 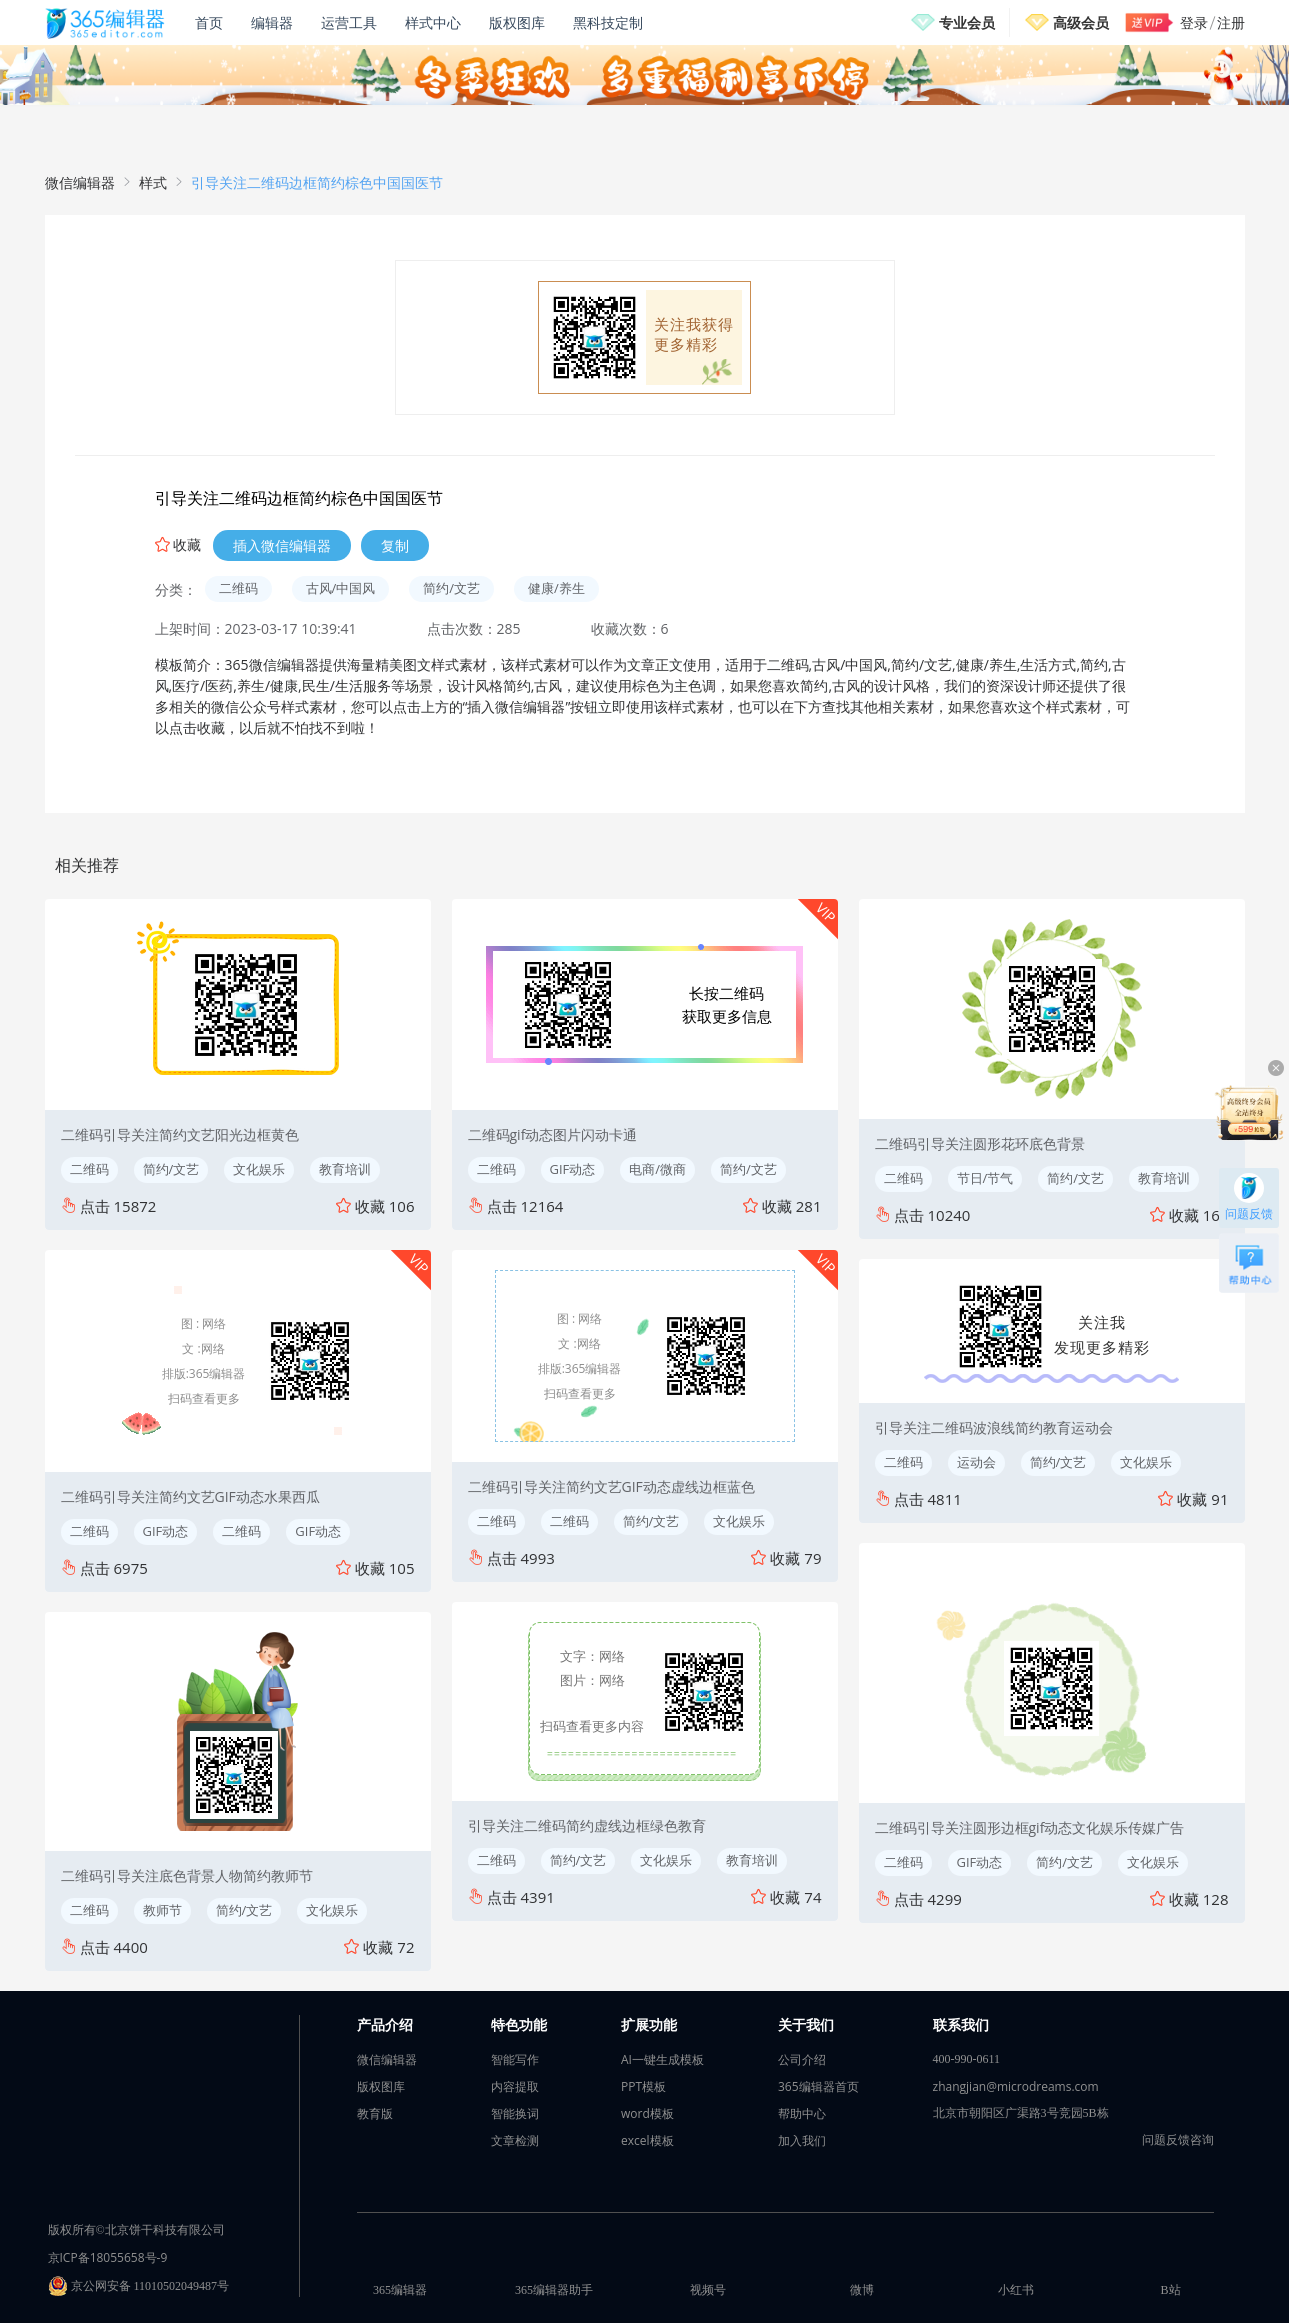 What do you see at coordinates (515, 2113) in the screenshot?
I see `智能换词` at bounding box center [515, 2113].